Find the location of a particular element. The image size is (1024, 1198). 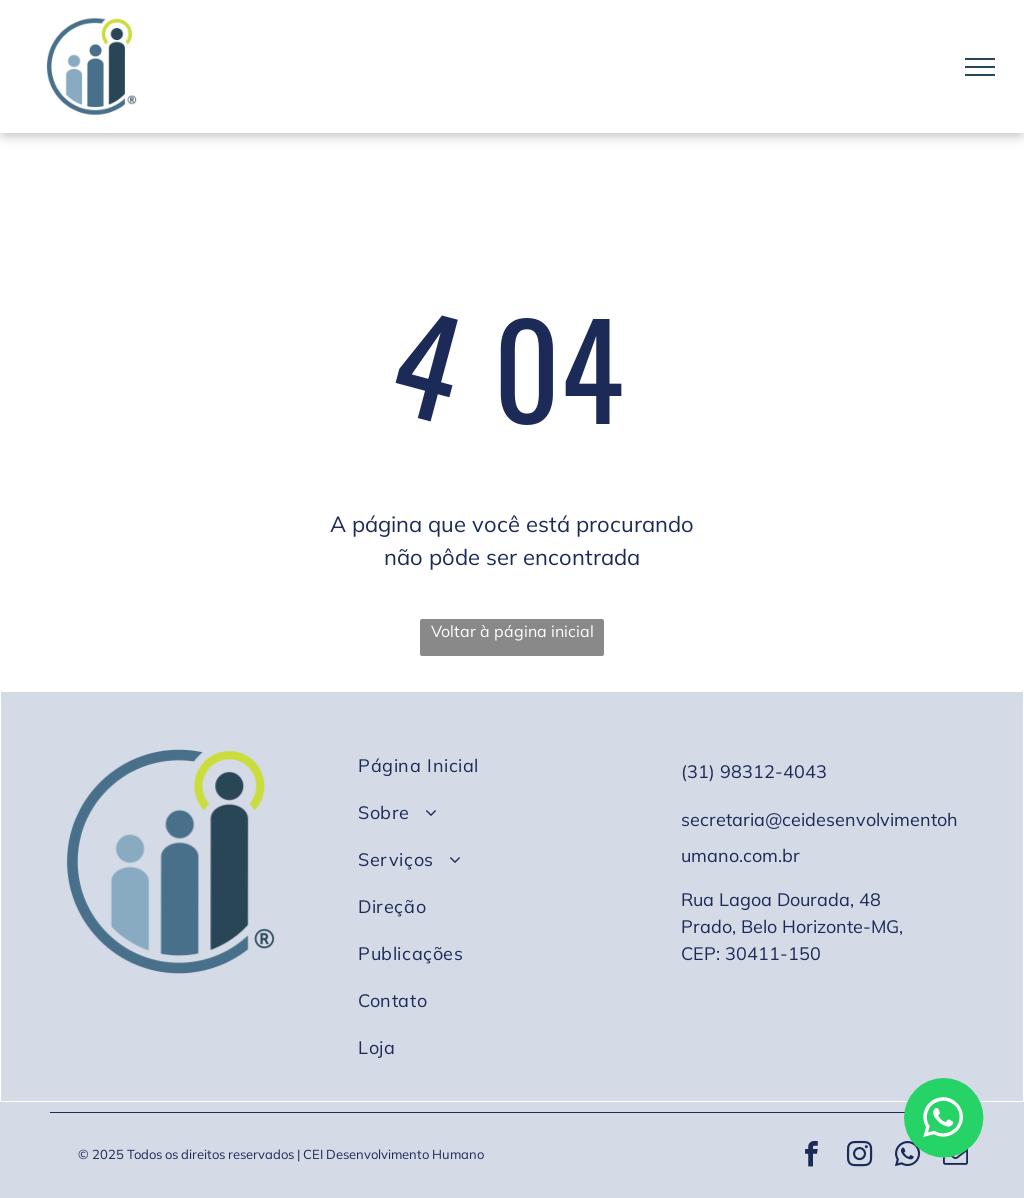

[menuitem] is located at coordinates (505, 765).